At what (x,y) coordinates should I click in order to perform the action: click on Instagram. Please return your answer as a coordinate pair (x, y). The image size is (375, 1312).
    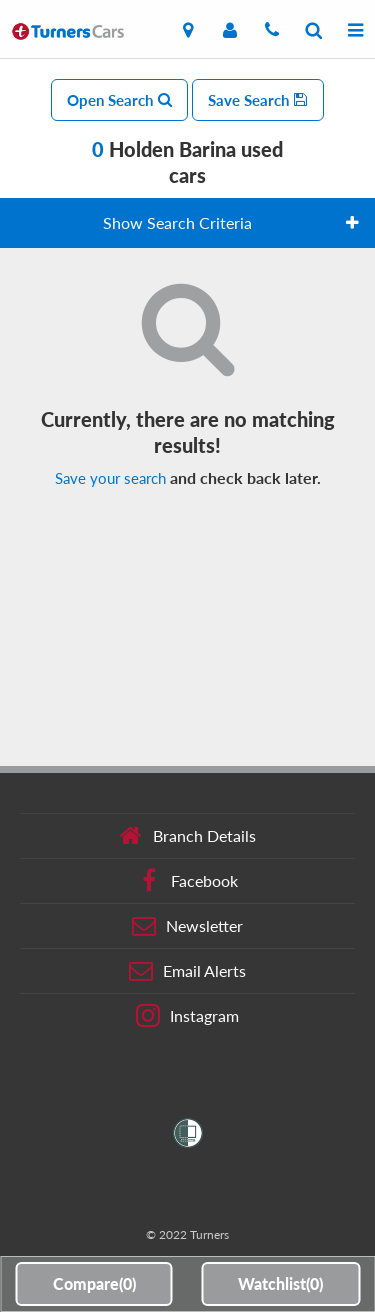
    Looking at the image, I should click on (187, 1016).